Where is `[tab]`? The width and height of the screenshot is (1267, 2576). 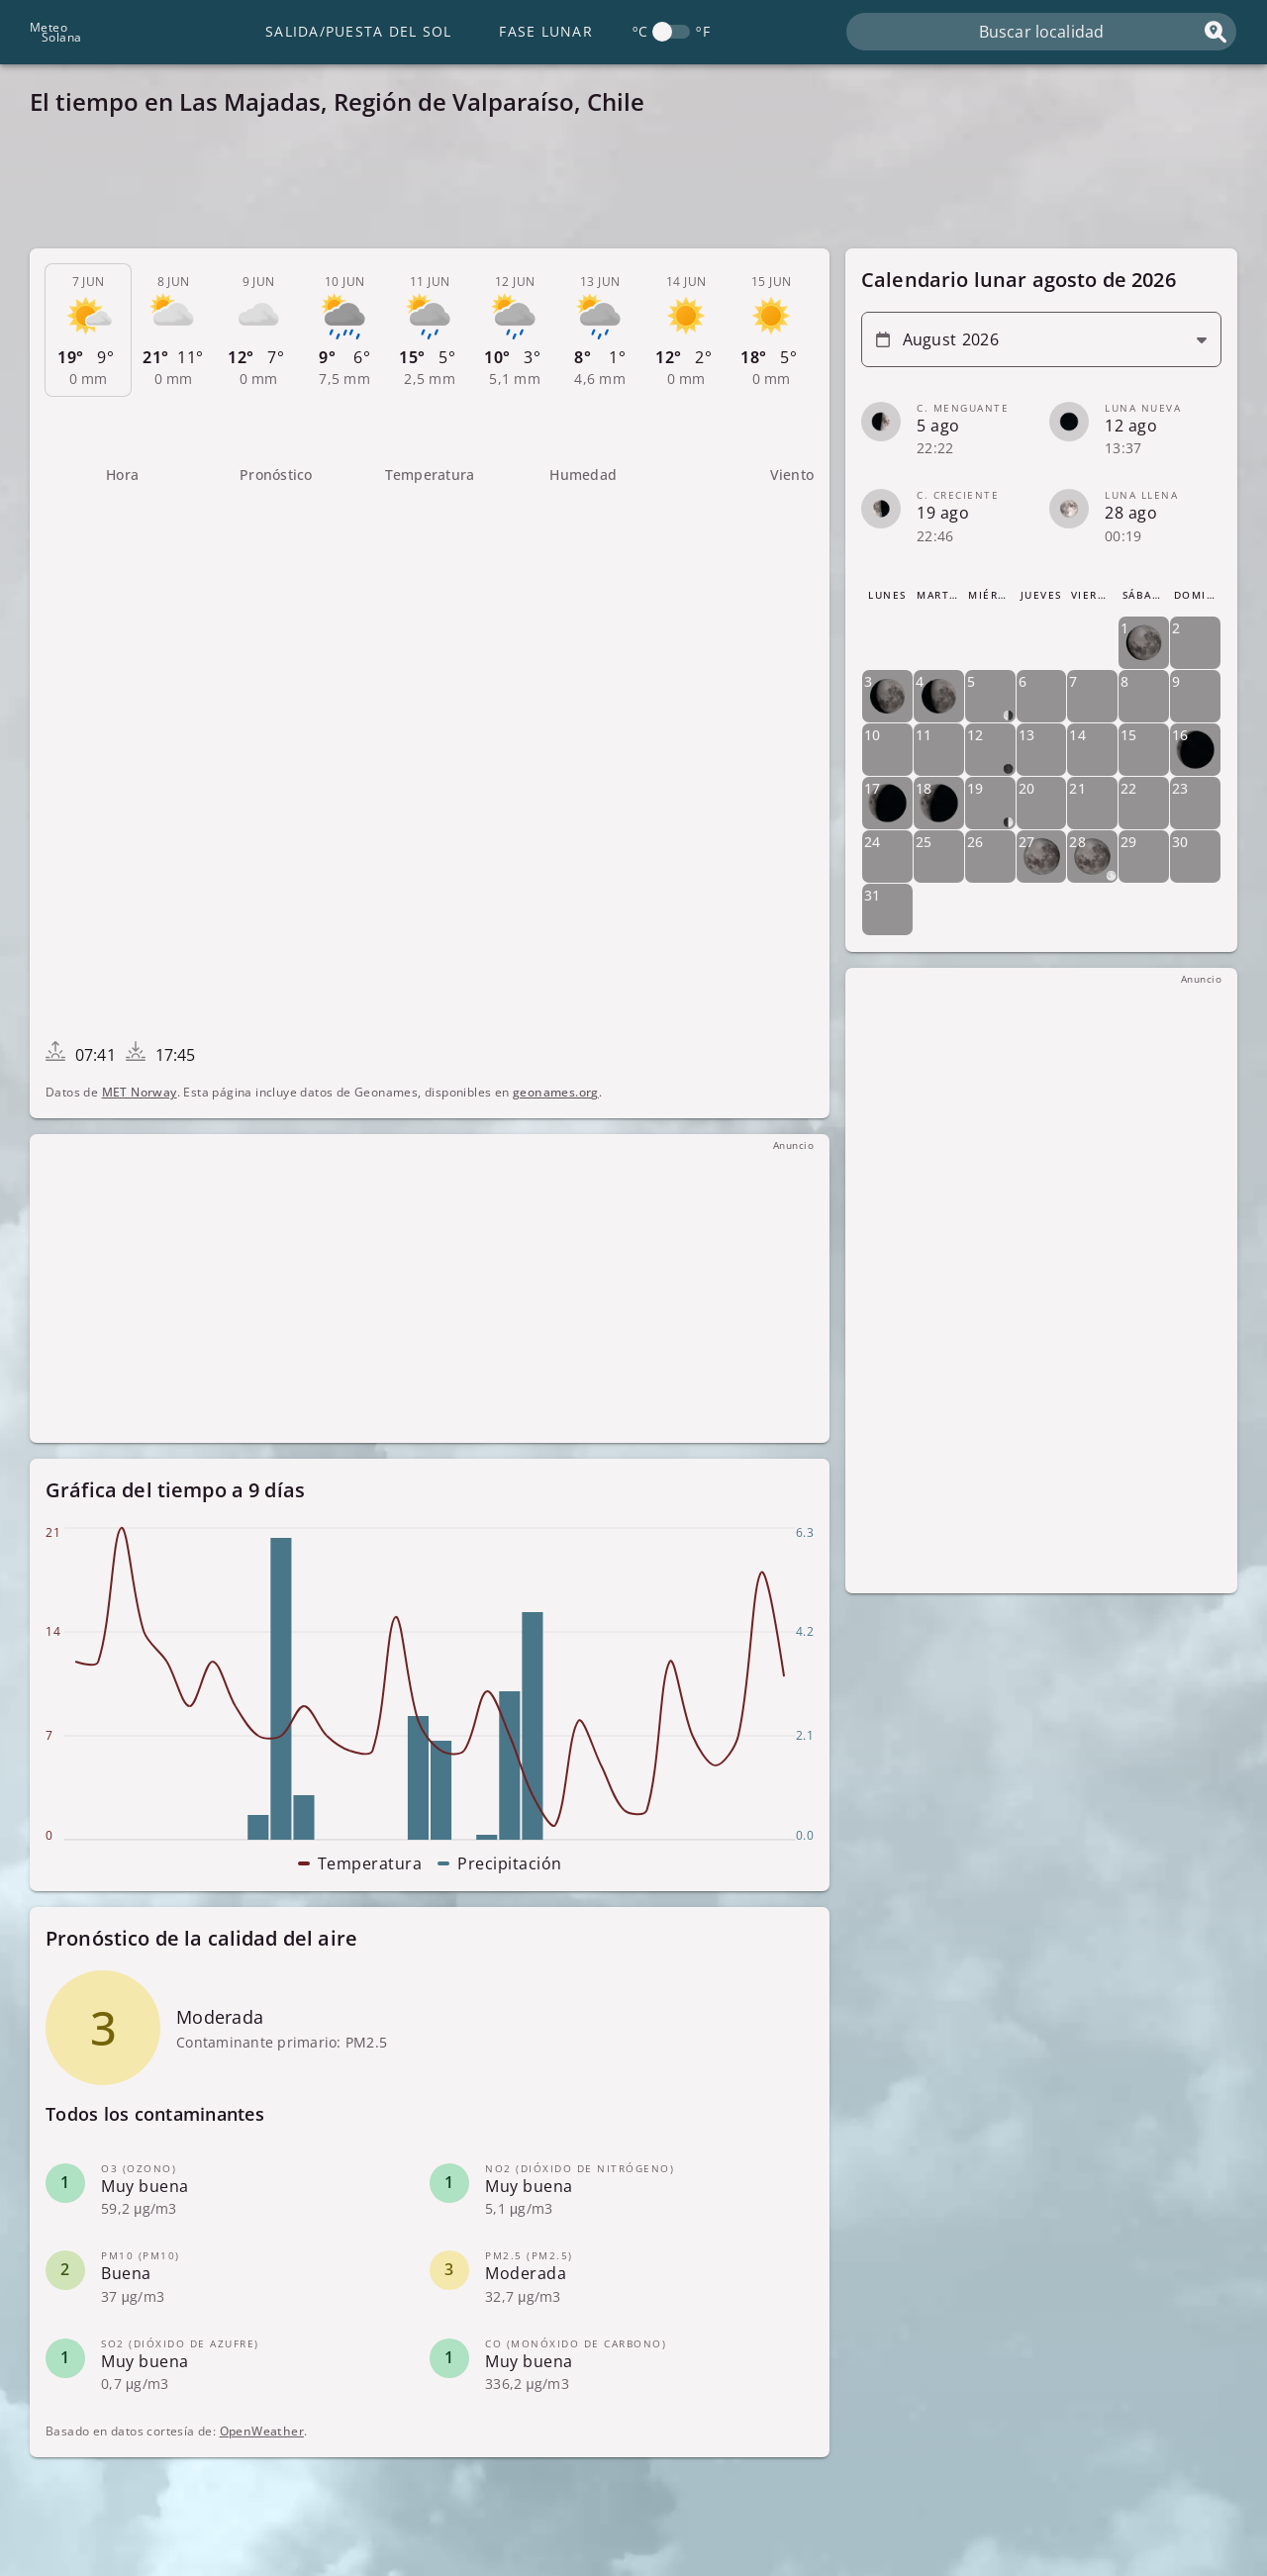
[tab] is located at coordinates (88, 330).